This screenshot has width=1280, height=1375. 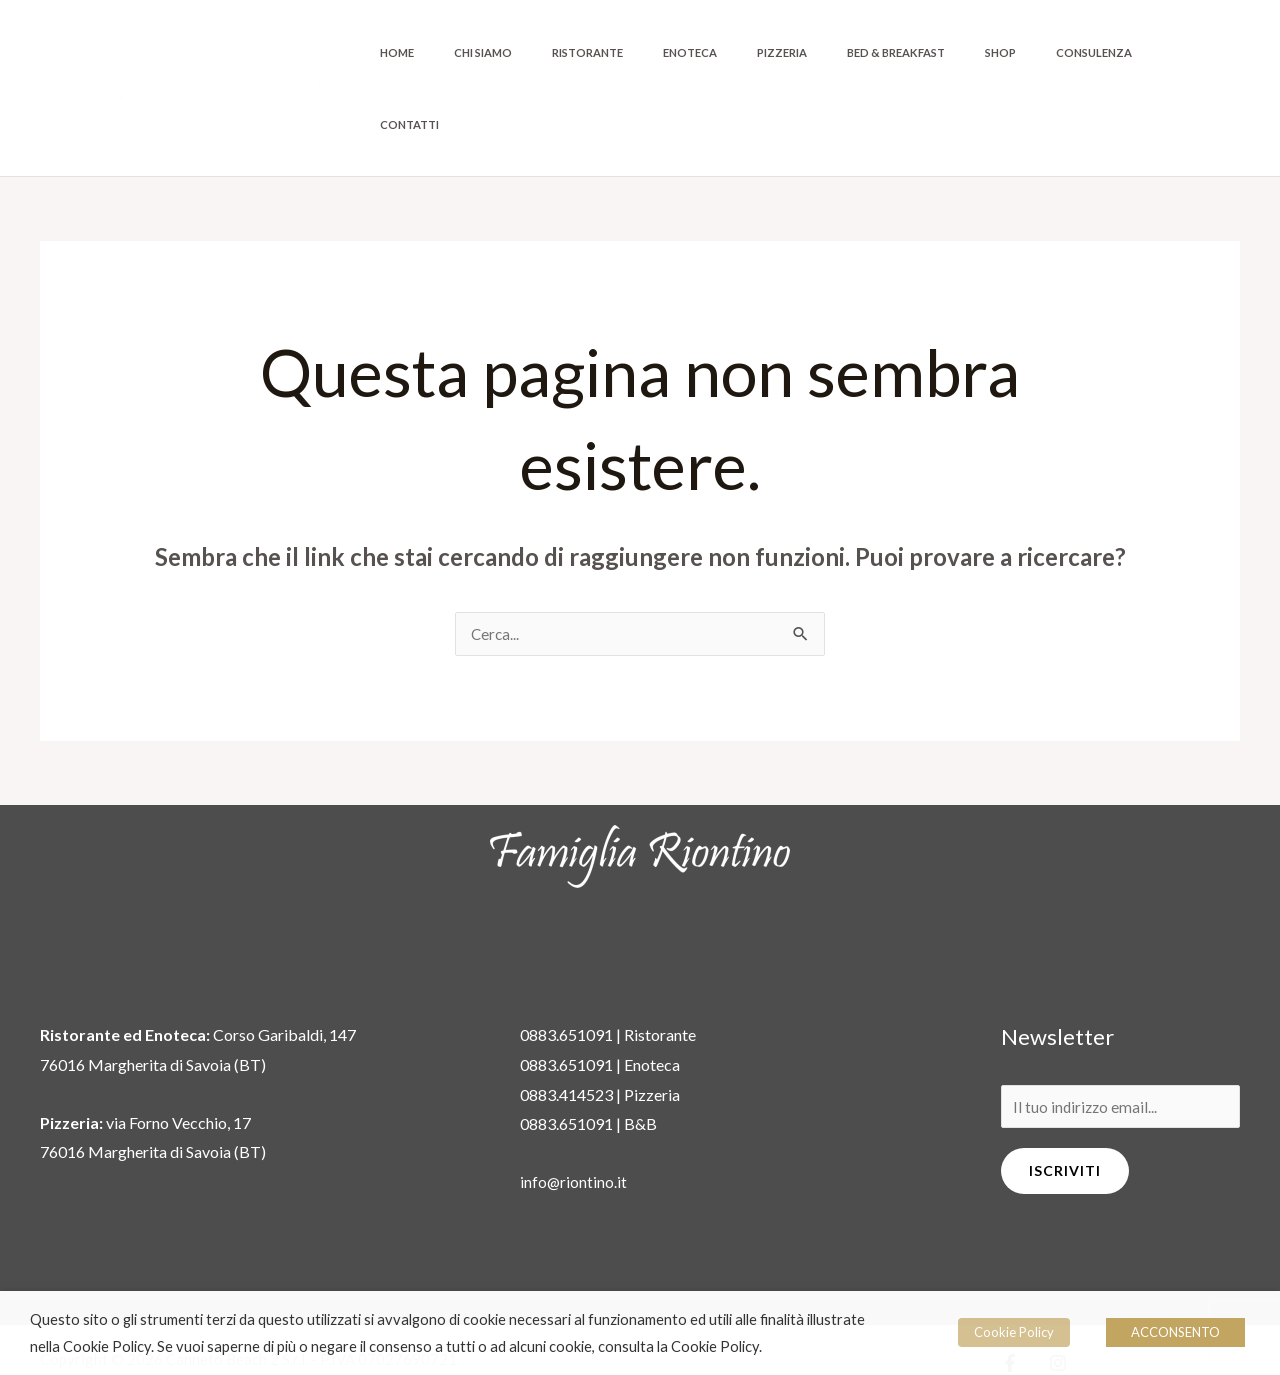 I want to click on Chi siamo, so click(x=604, y=52).